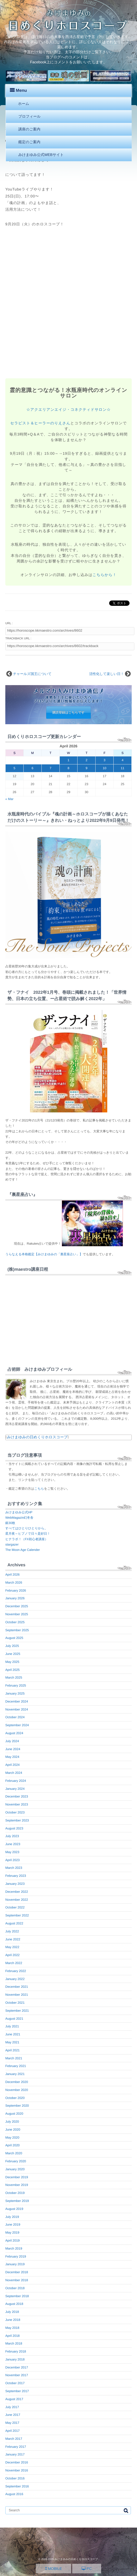  Describe the element at coordinates (16, 1614) in the screenshot. I see `November 2025` at that location.